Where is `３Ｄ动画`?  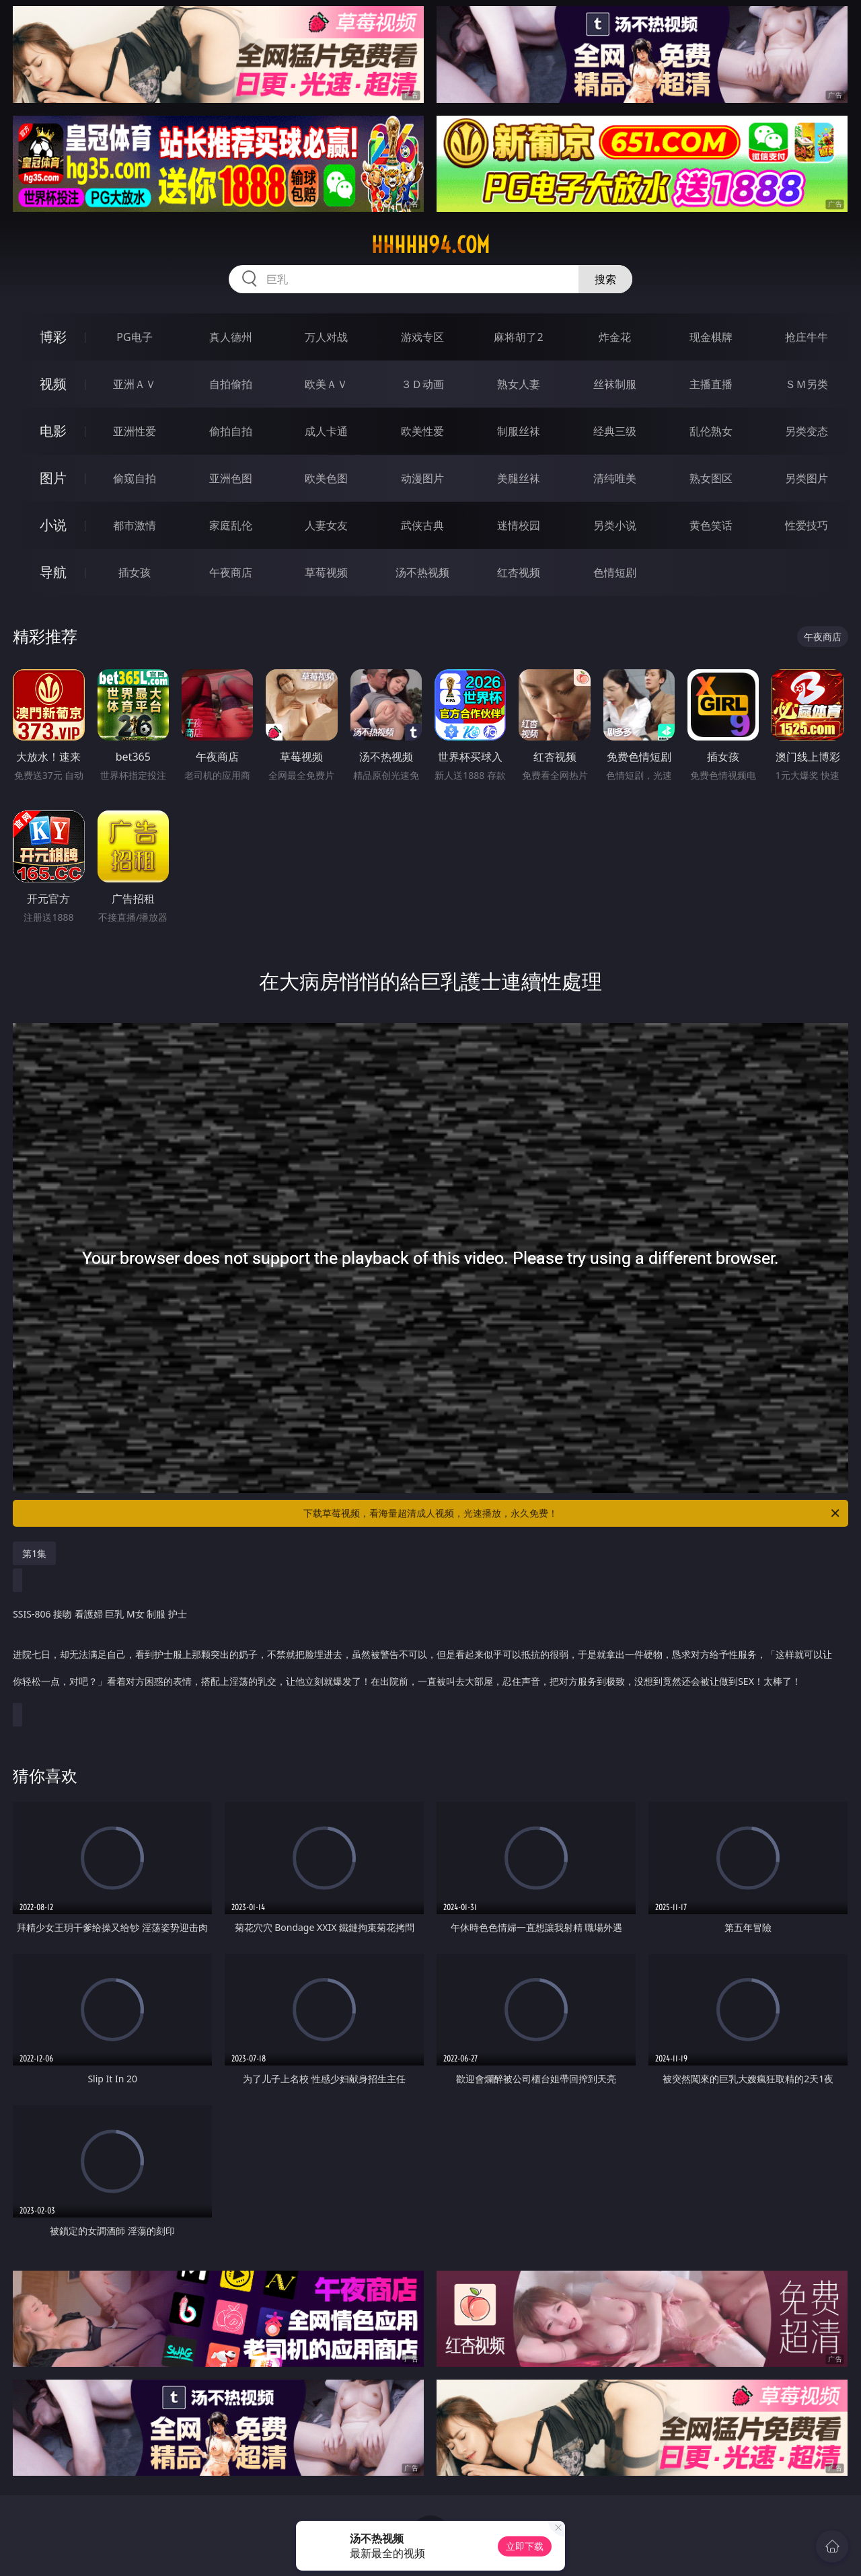
３Ｄ动画 is located at coordinates (422, 384).